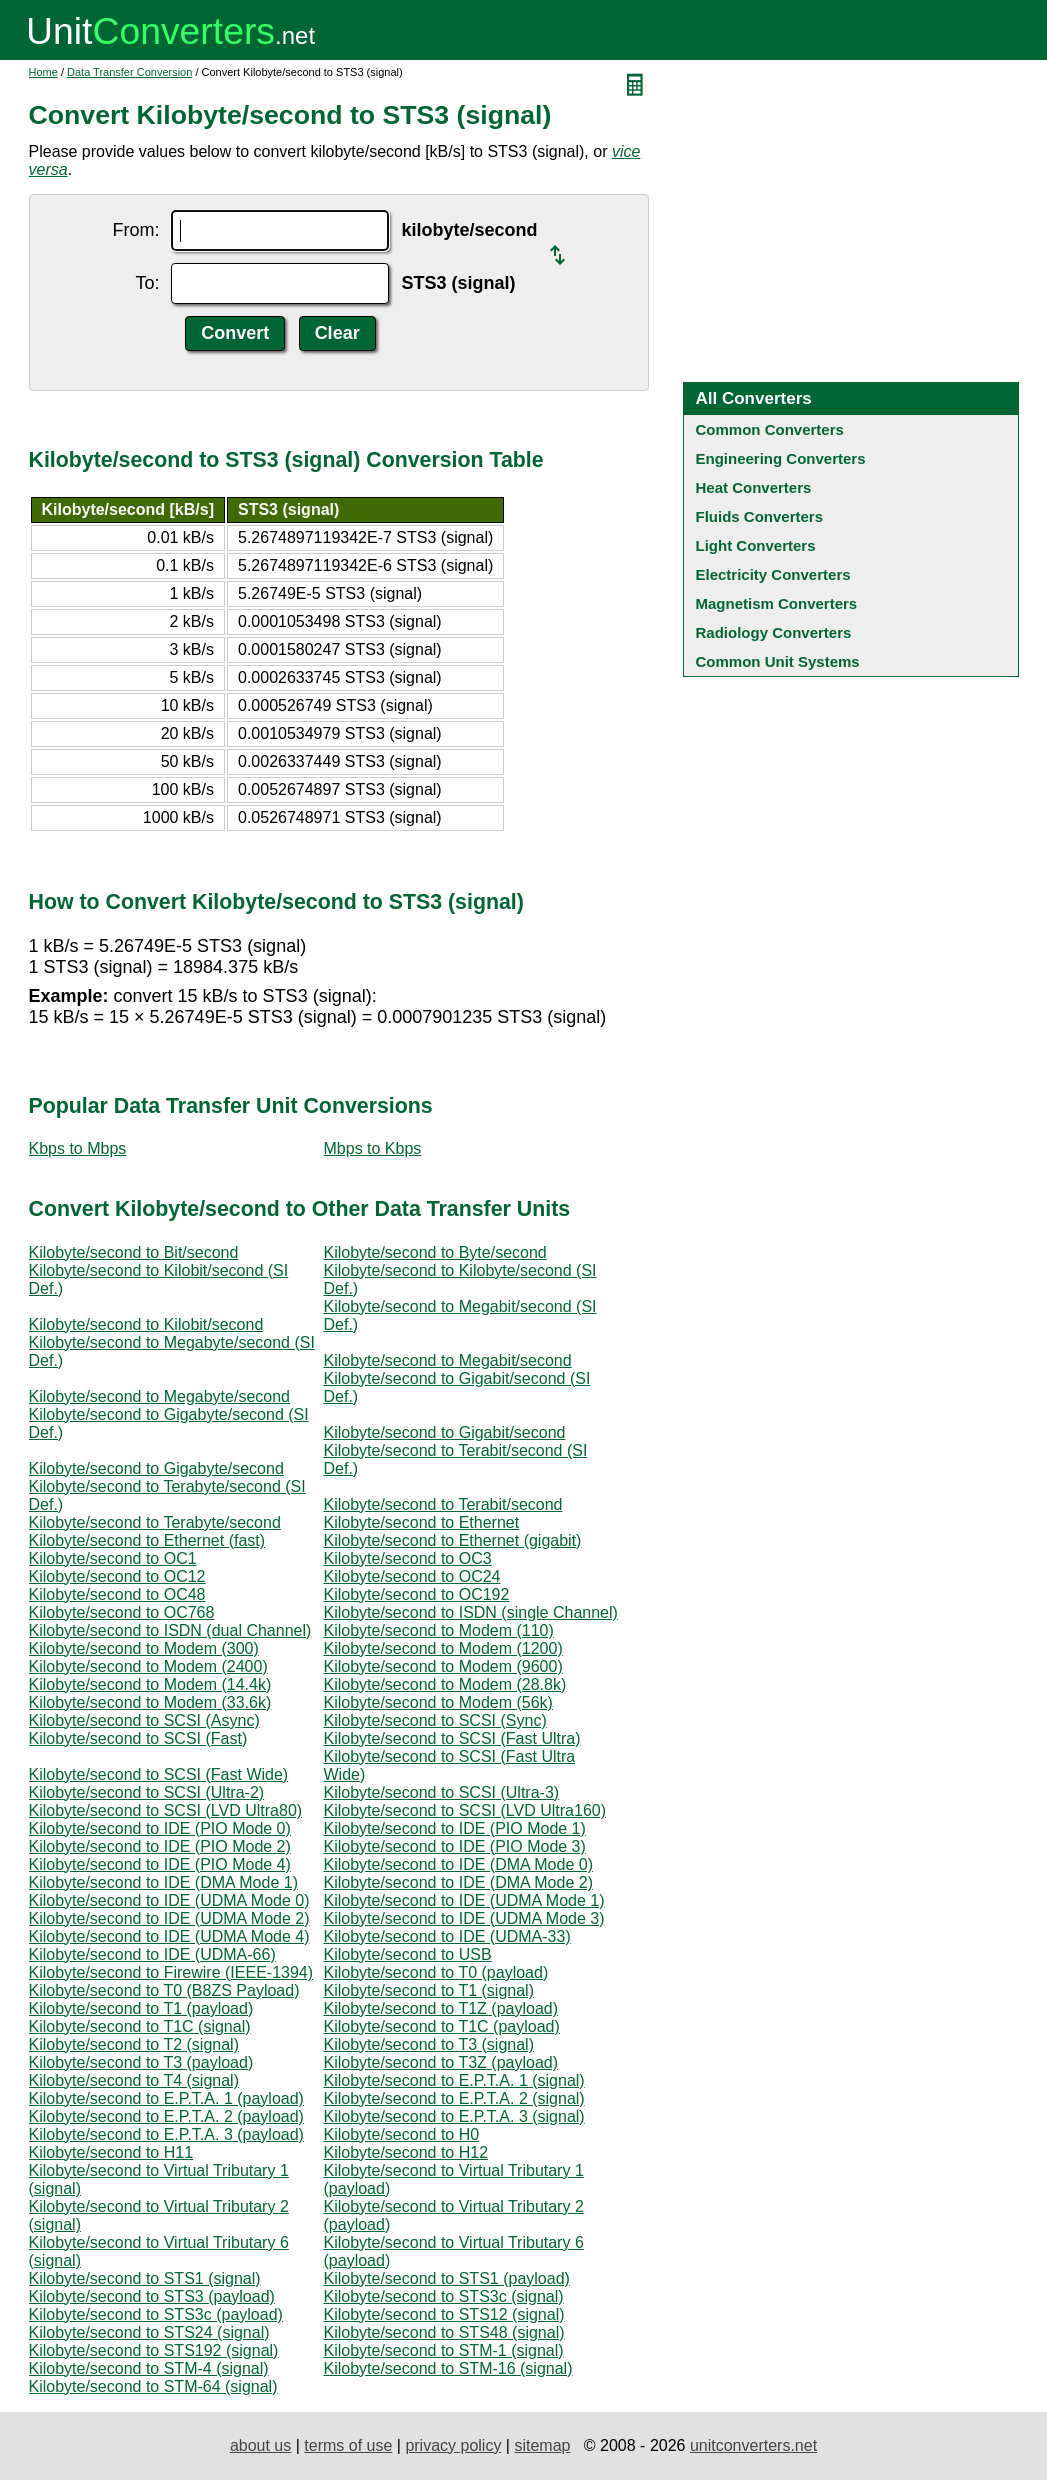 The height and width of the screenshot is (2480, 1047). Describe the element at coordinates (171, 1972) in the screenshot. I see `Kilobyte/second to Firewire (IEEE-1394)` at that location.